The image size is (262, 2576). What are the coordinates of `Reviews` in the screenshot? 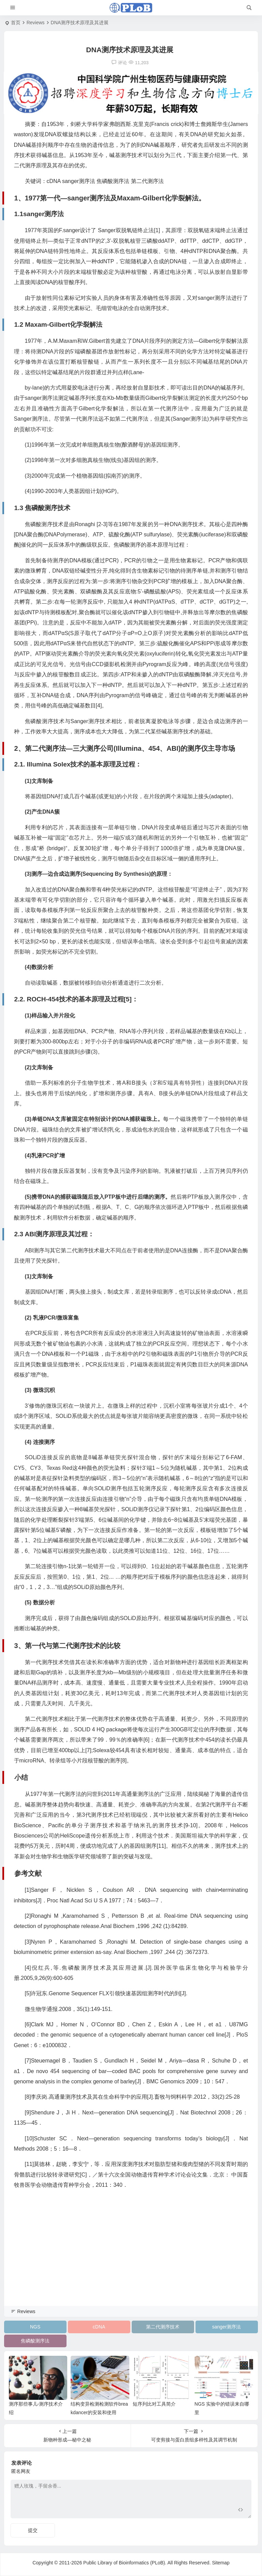 It's located at (36, 22).